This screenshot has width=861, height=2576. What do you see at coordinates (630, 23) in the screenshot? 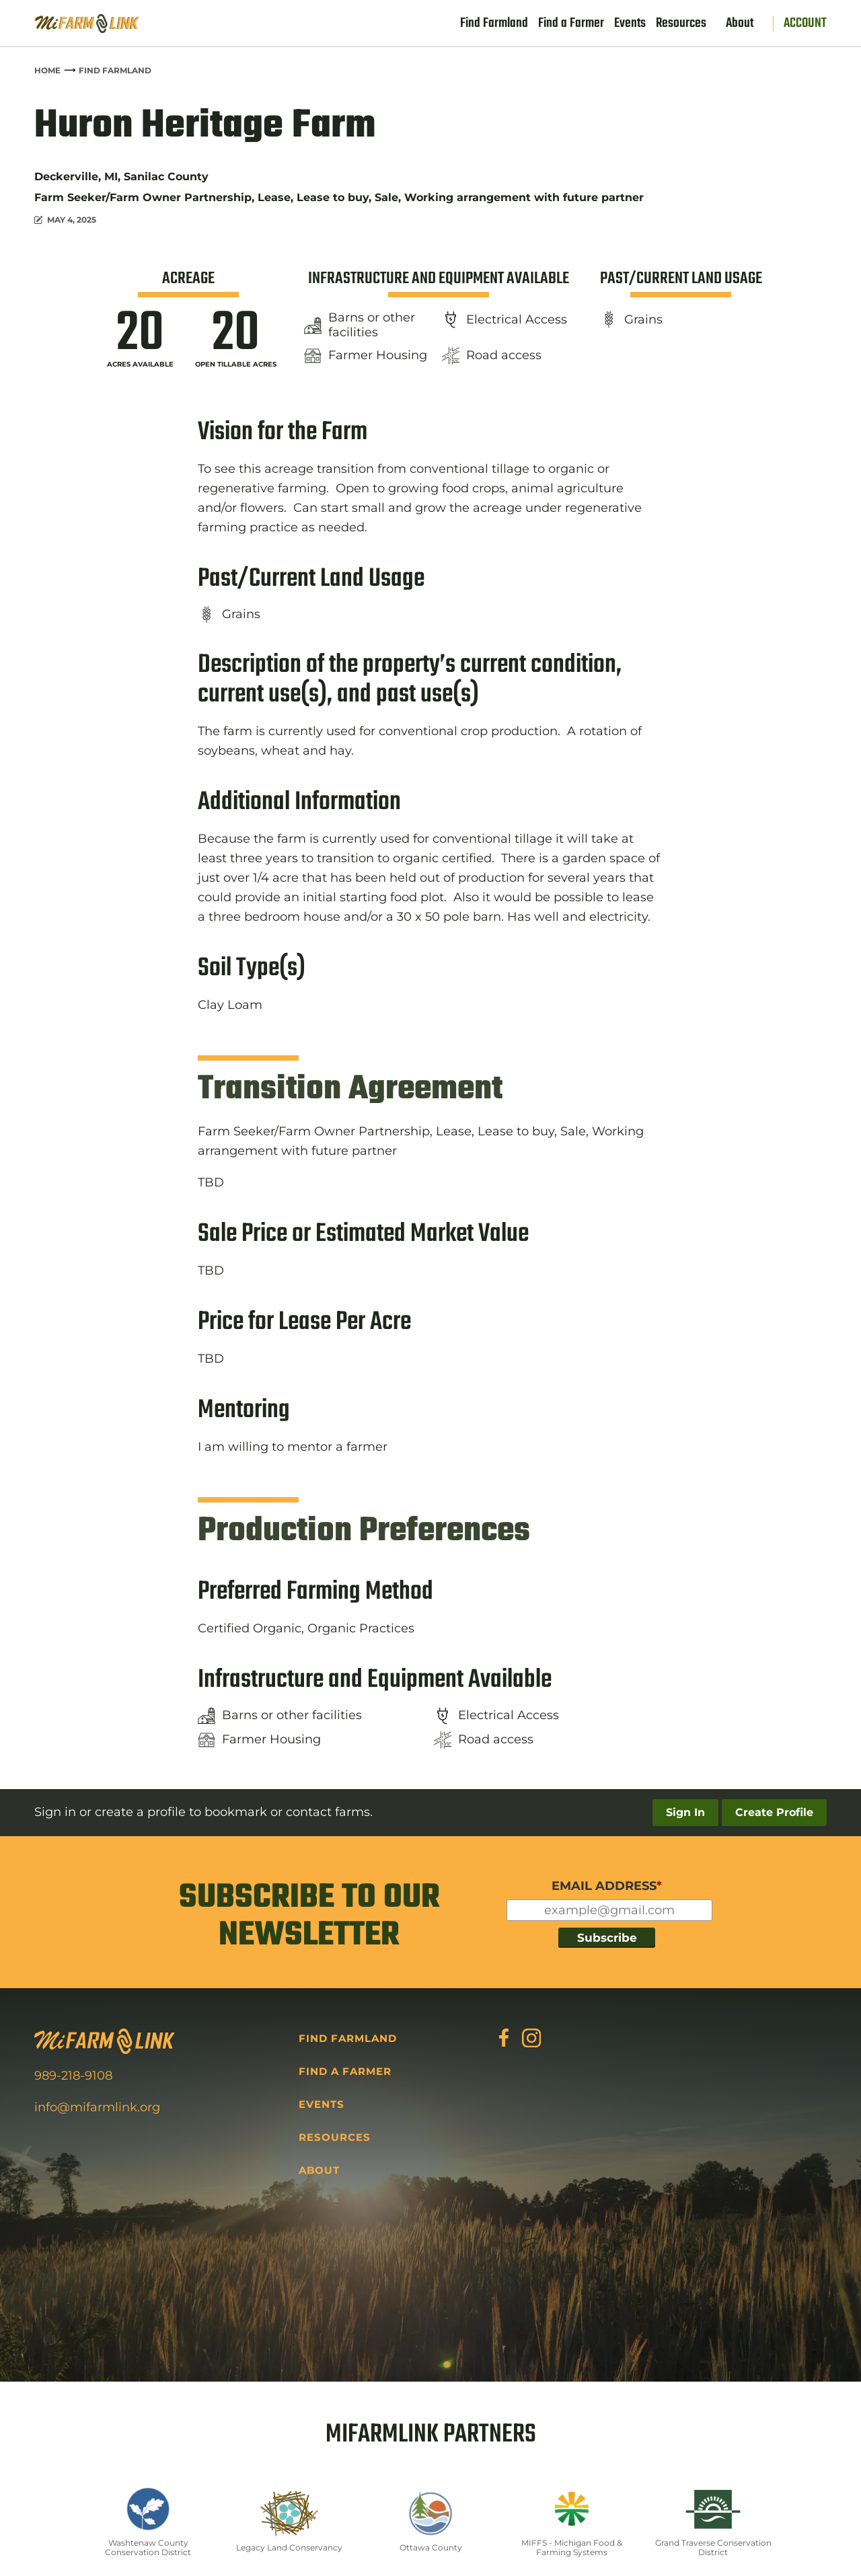
I see `Events` at bounding box center [630, 23].